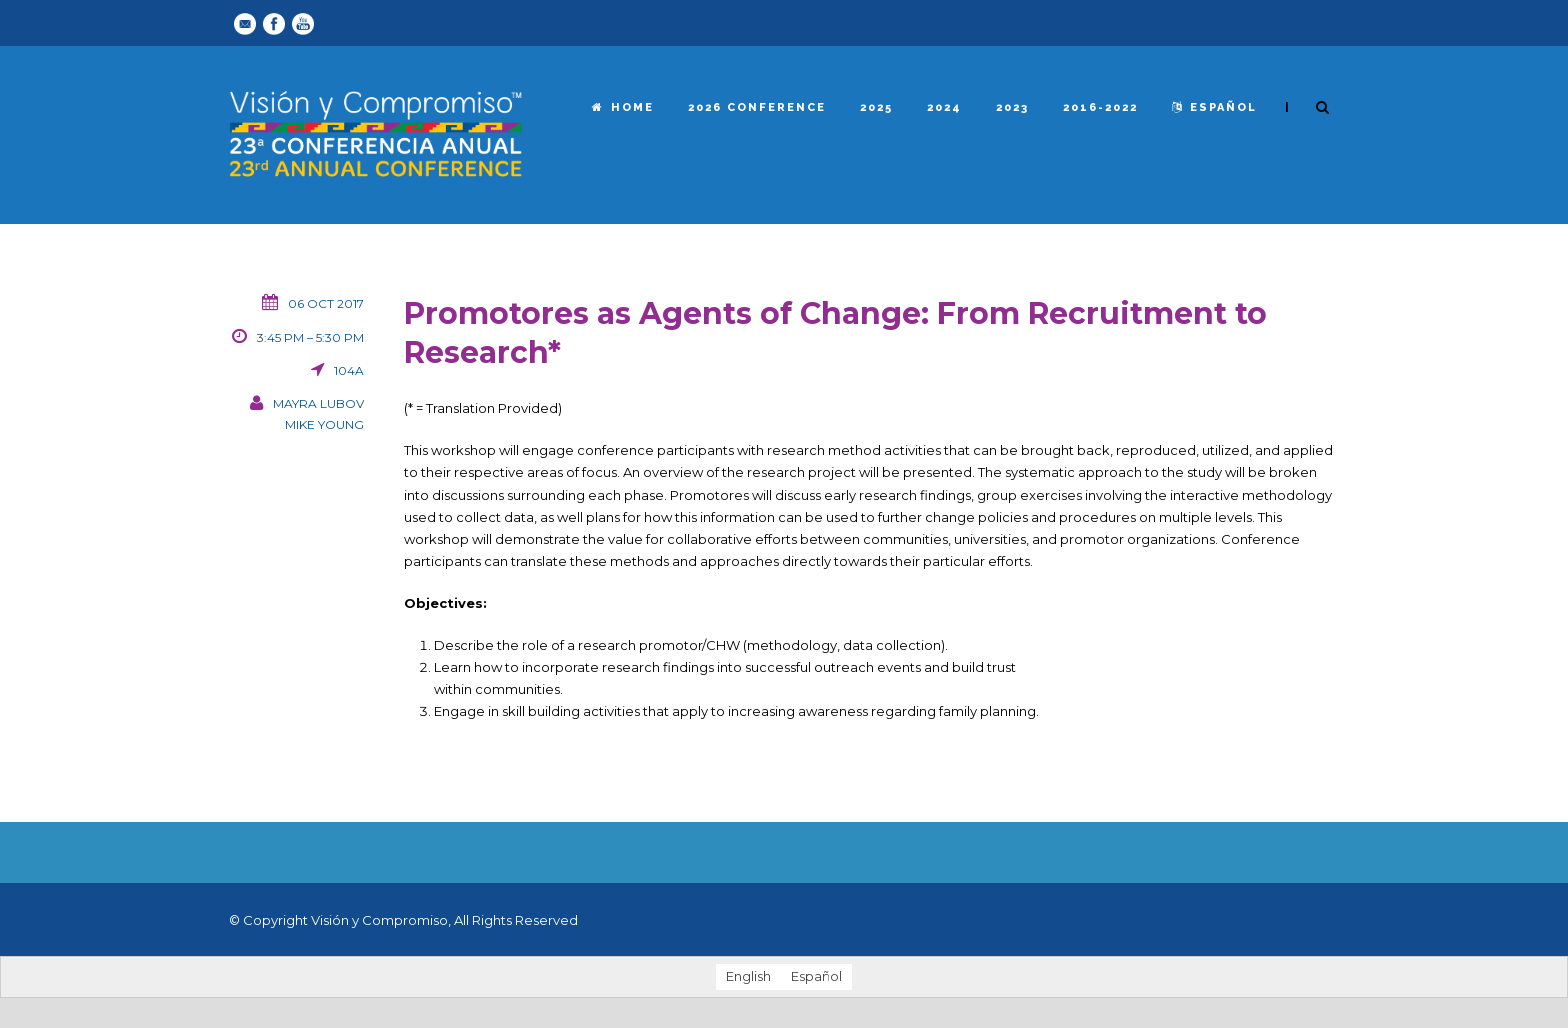 The width and height of the screenshot is (1568, 1028). I want to click on 2025, so click(876, 107).